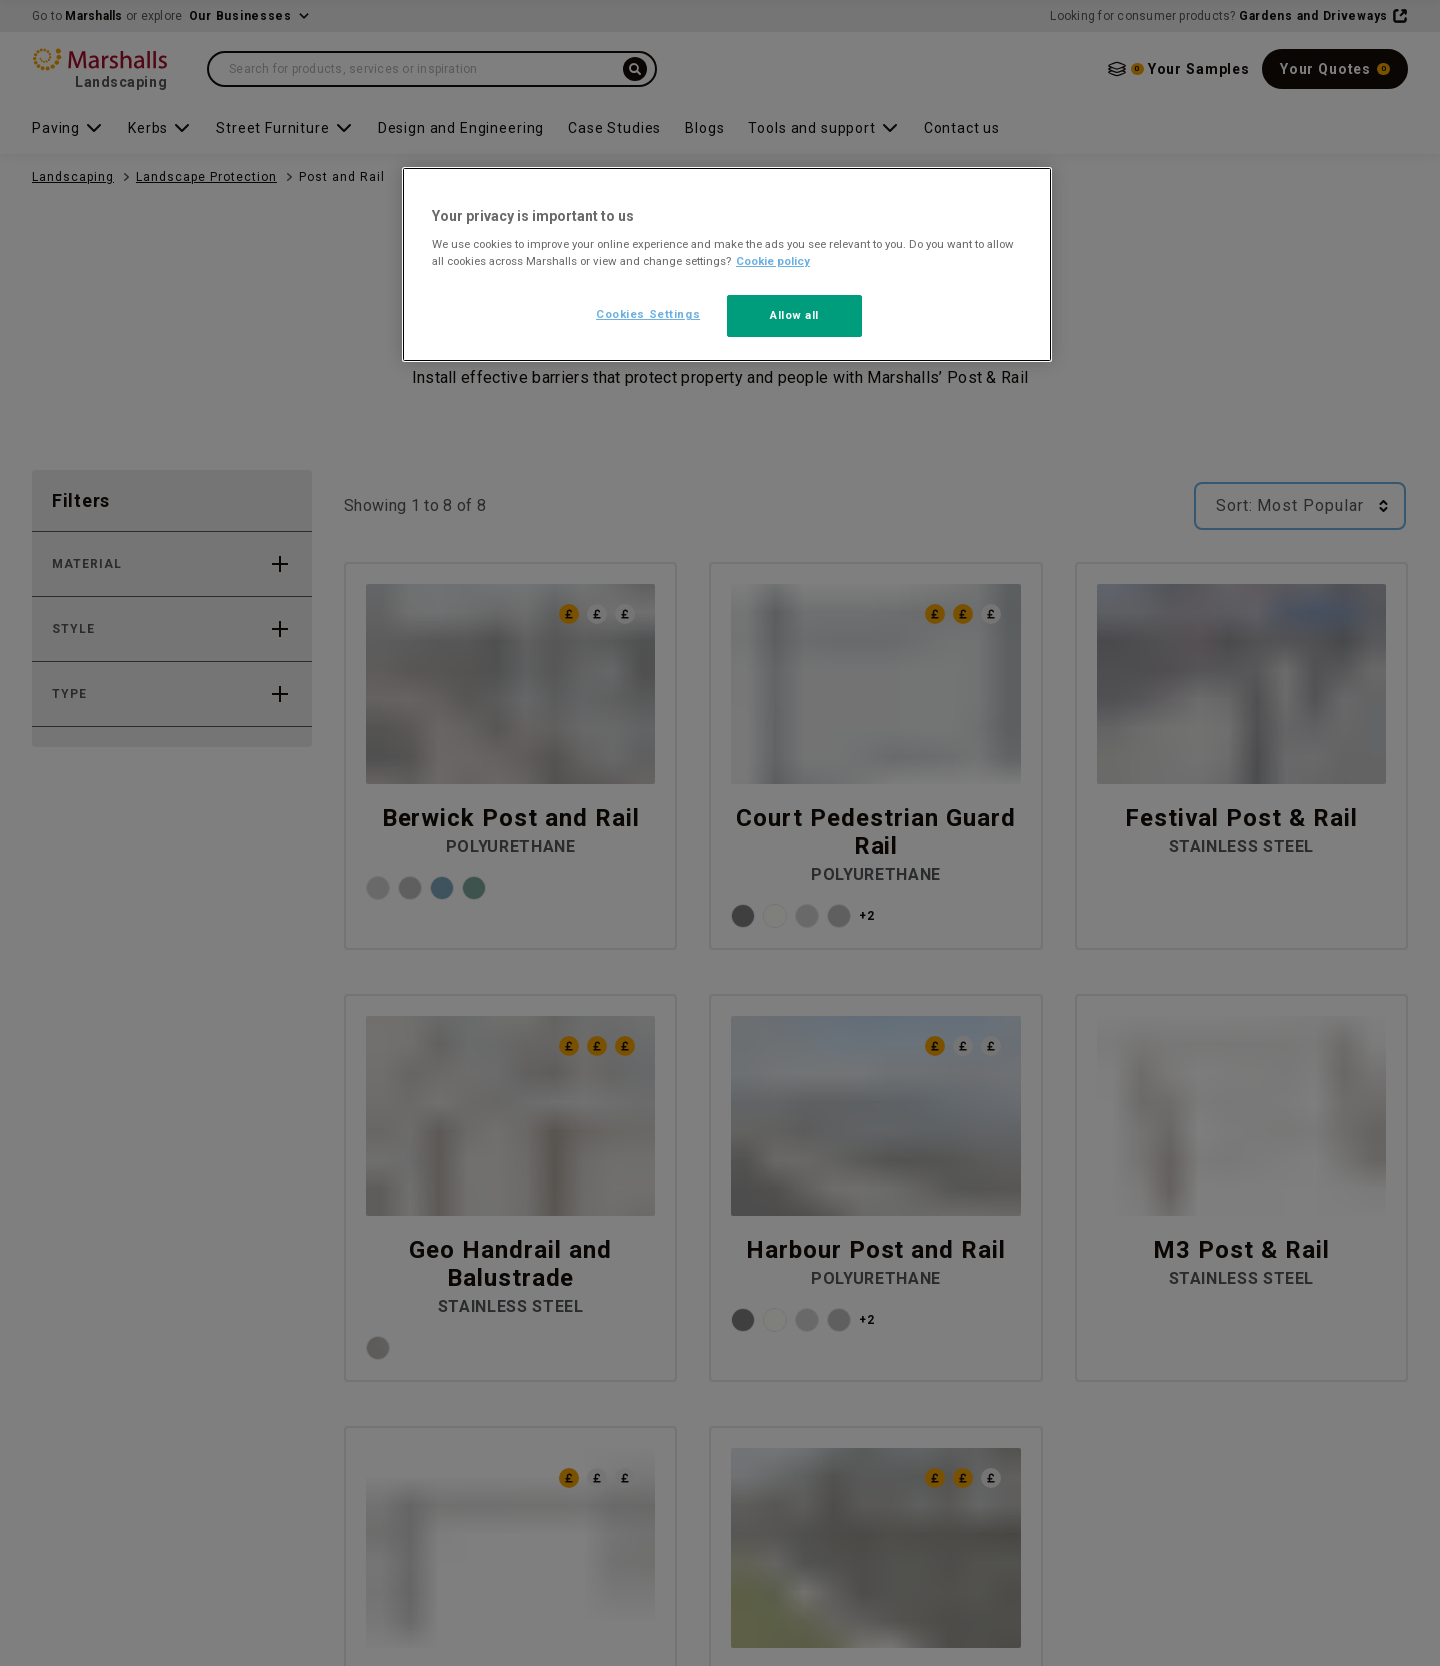 The height and width of the screenshot is (1666, 1440). I want to click on Allow all, so click(794, 315).